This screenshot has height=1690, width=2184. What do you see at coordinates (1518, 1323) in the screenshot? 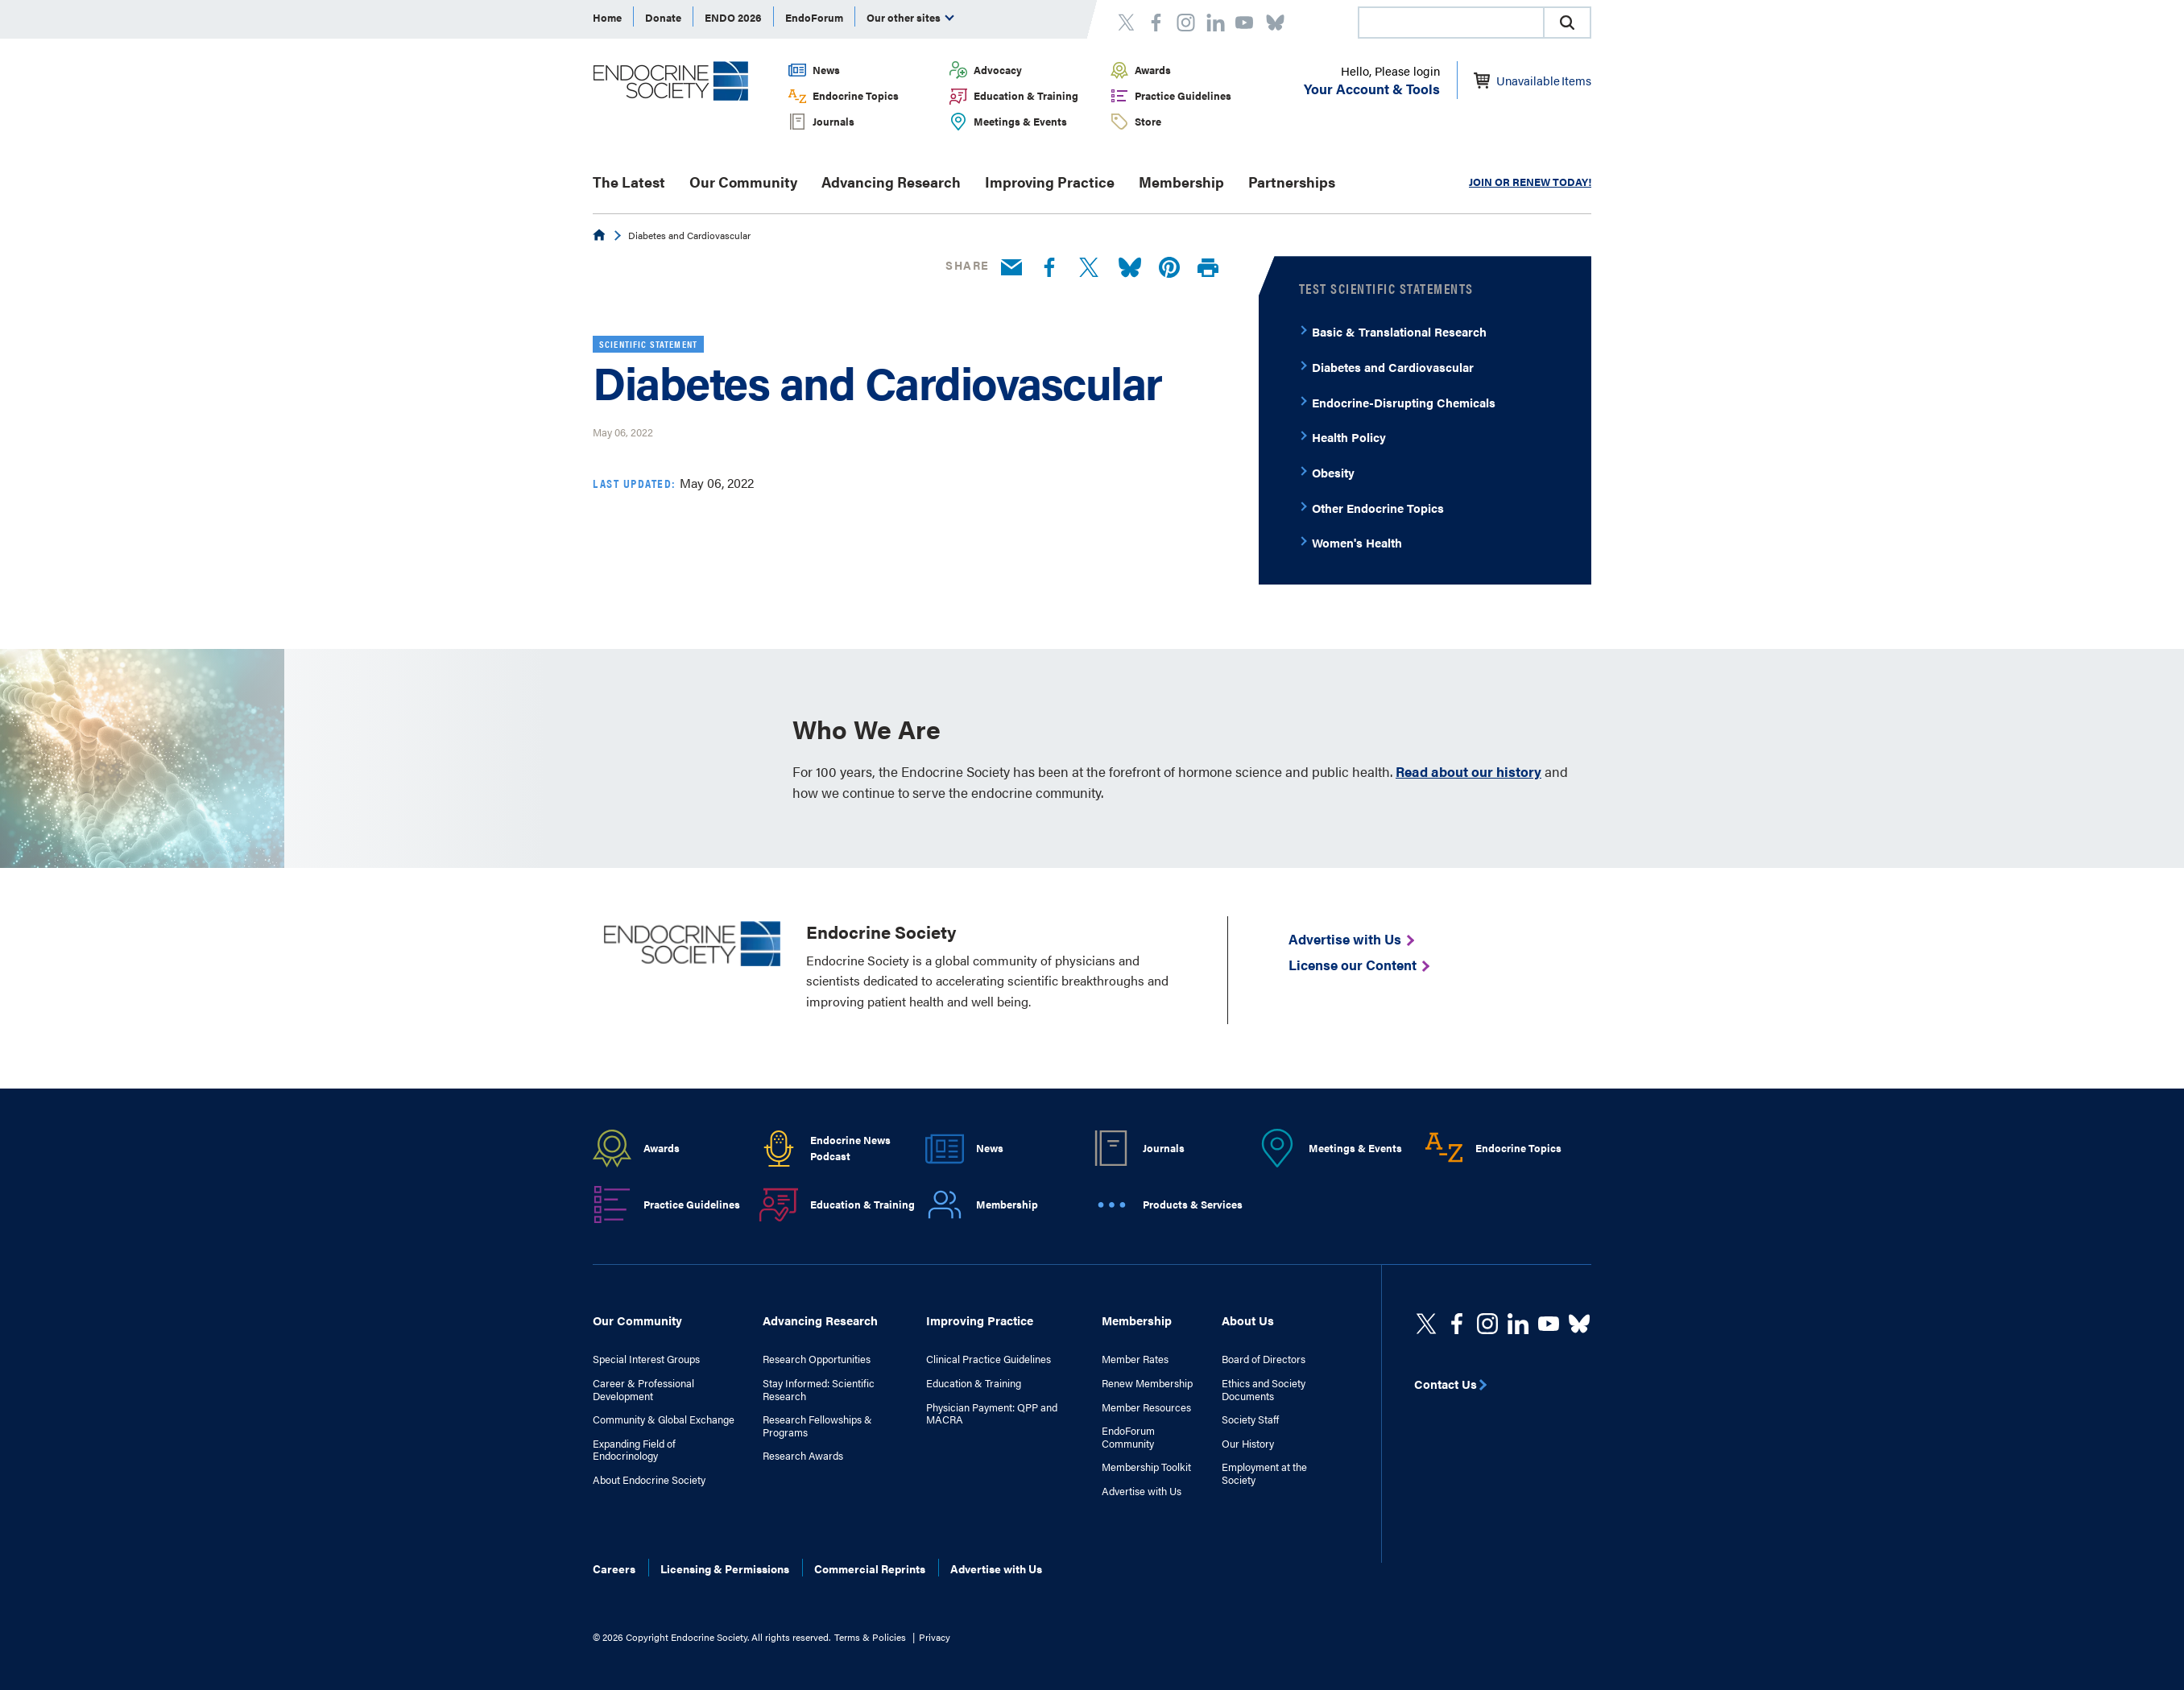
I see `[https://www.linkedin.com/company/the-endocrine-society/]` at bounding box center [1518, 1323].